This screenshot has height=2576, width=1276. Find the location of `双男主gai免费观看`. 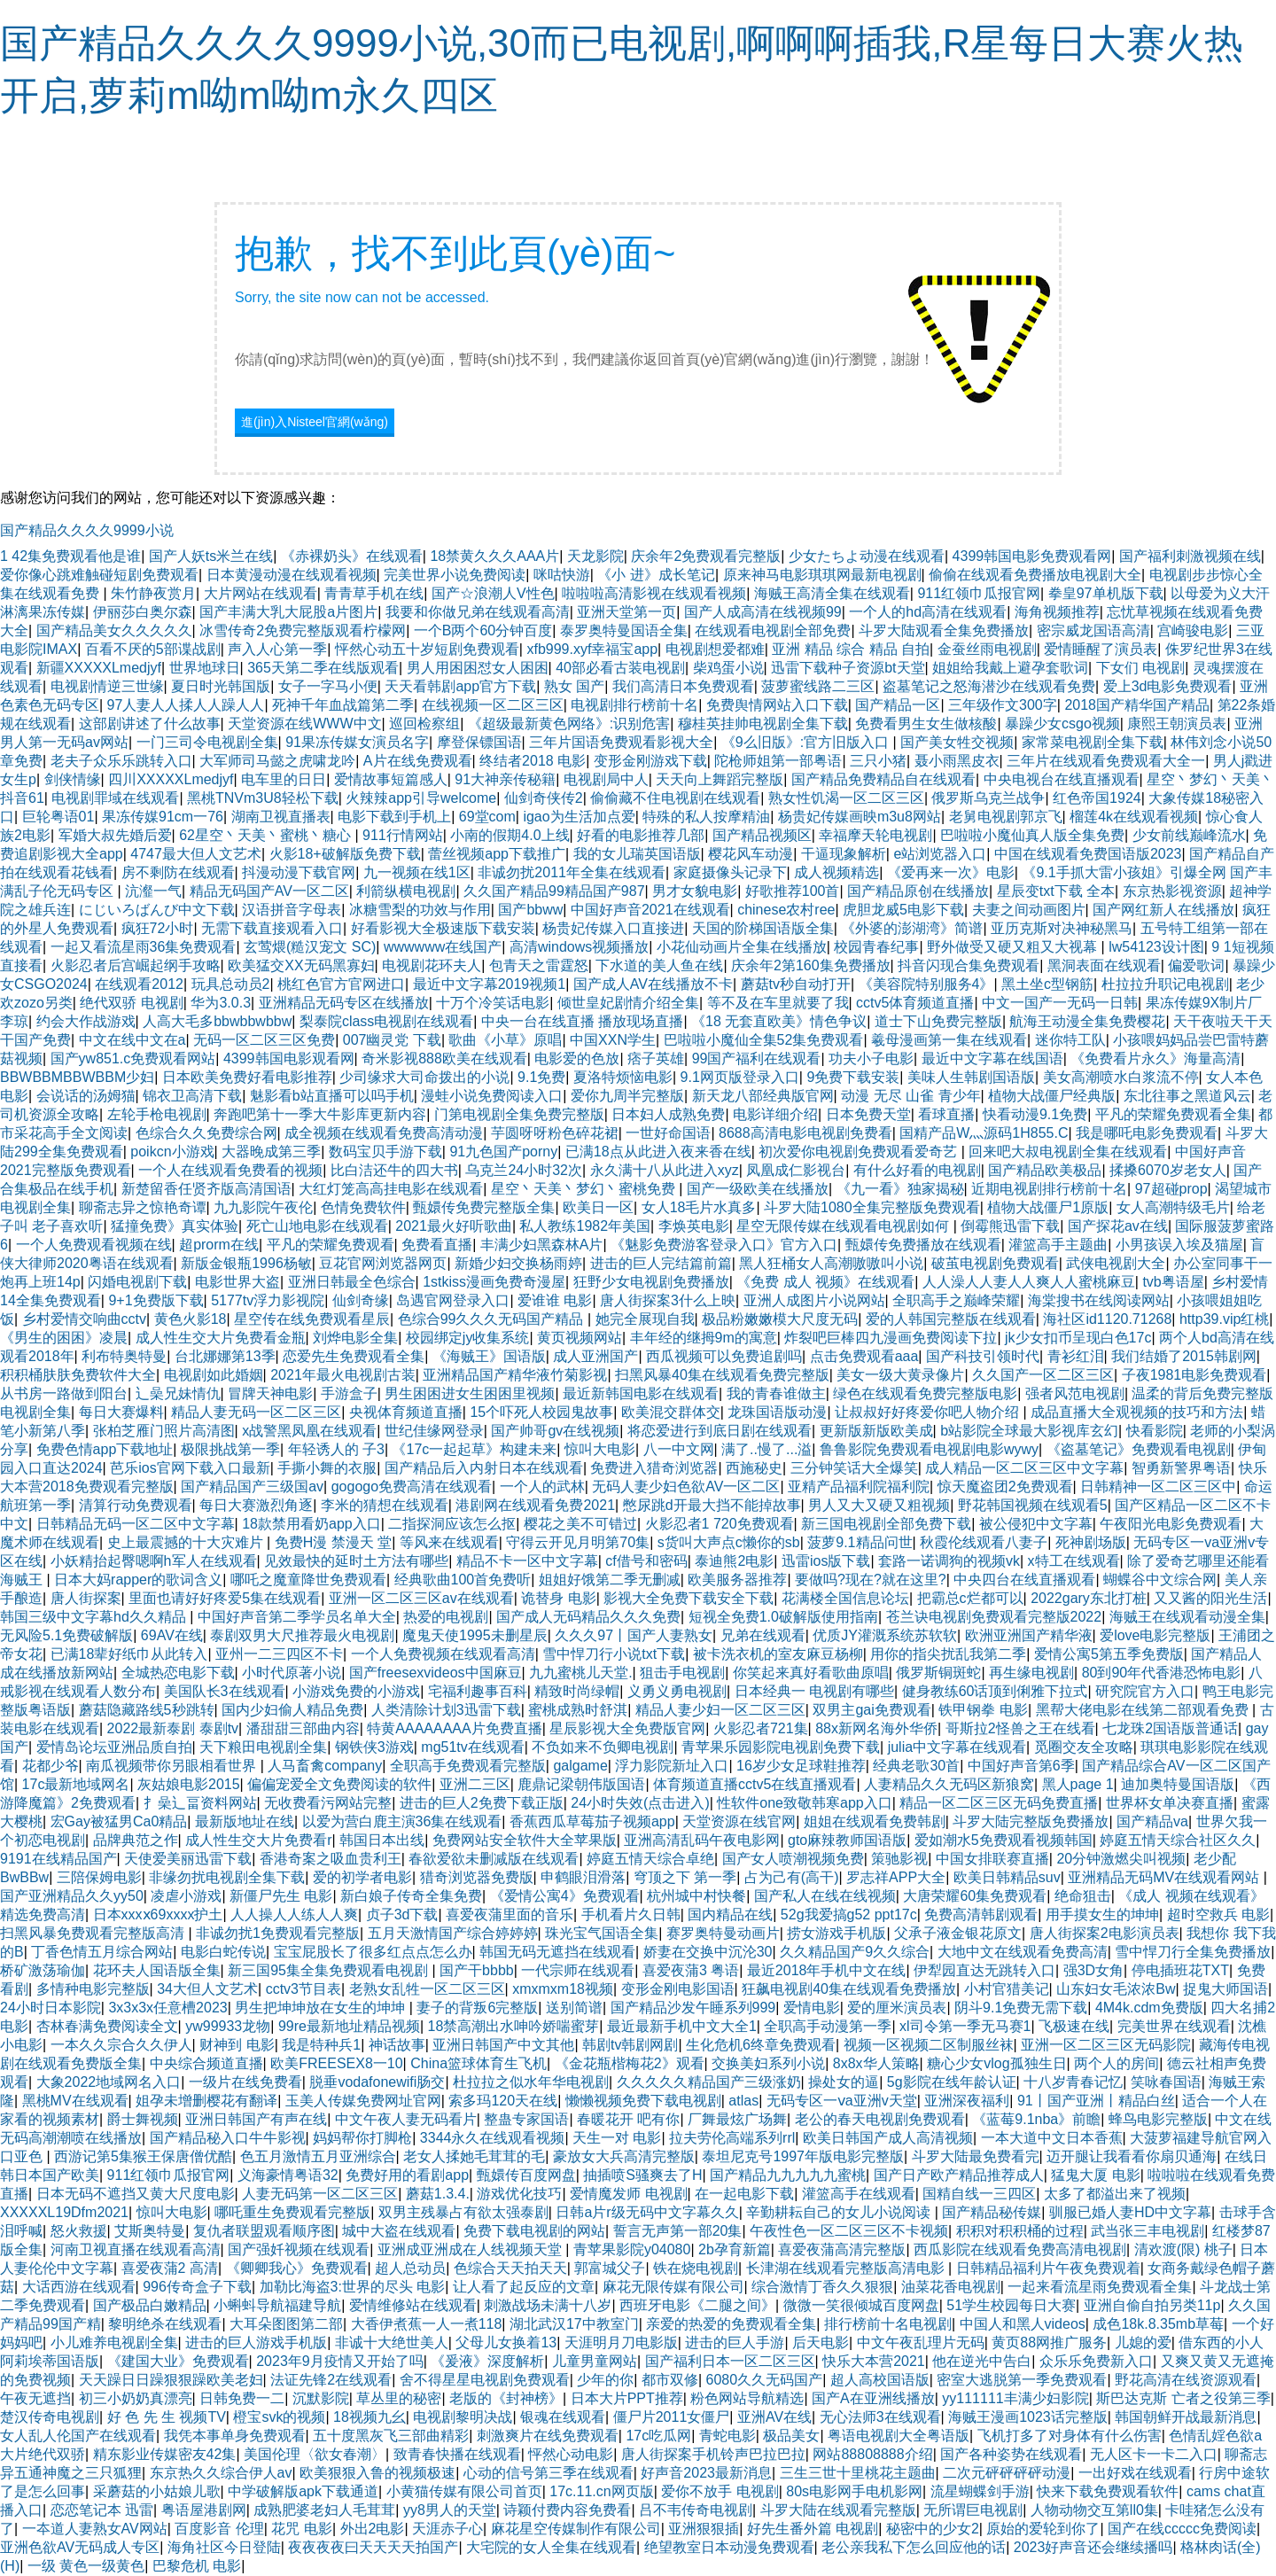

双男主gai免费观看 is located at coordinates (871, 1709).